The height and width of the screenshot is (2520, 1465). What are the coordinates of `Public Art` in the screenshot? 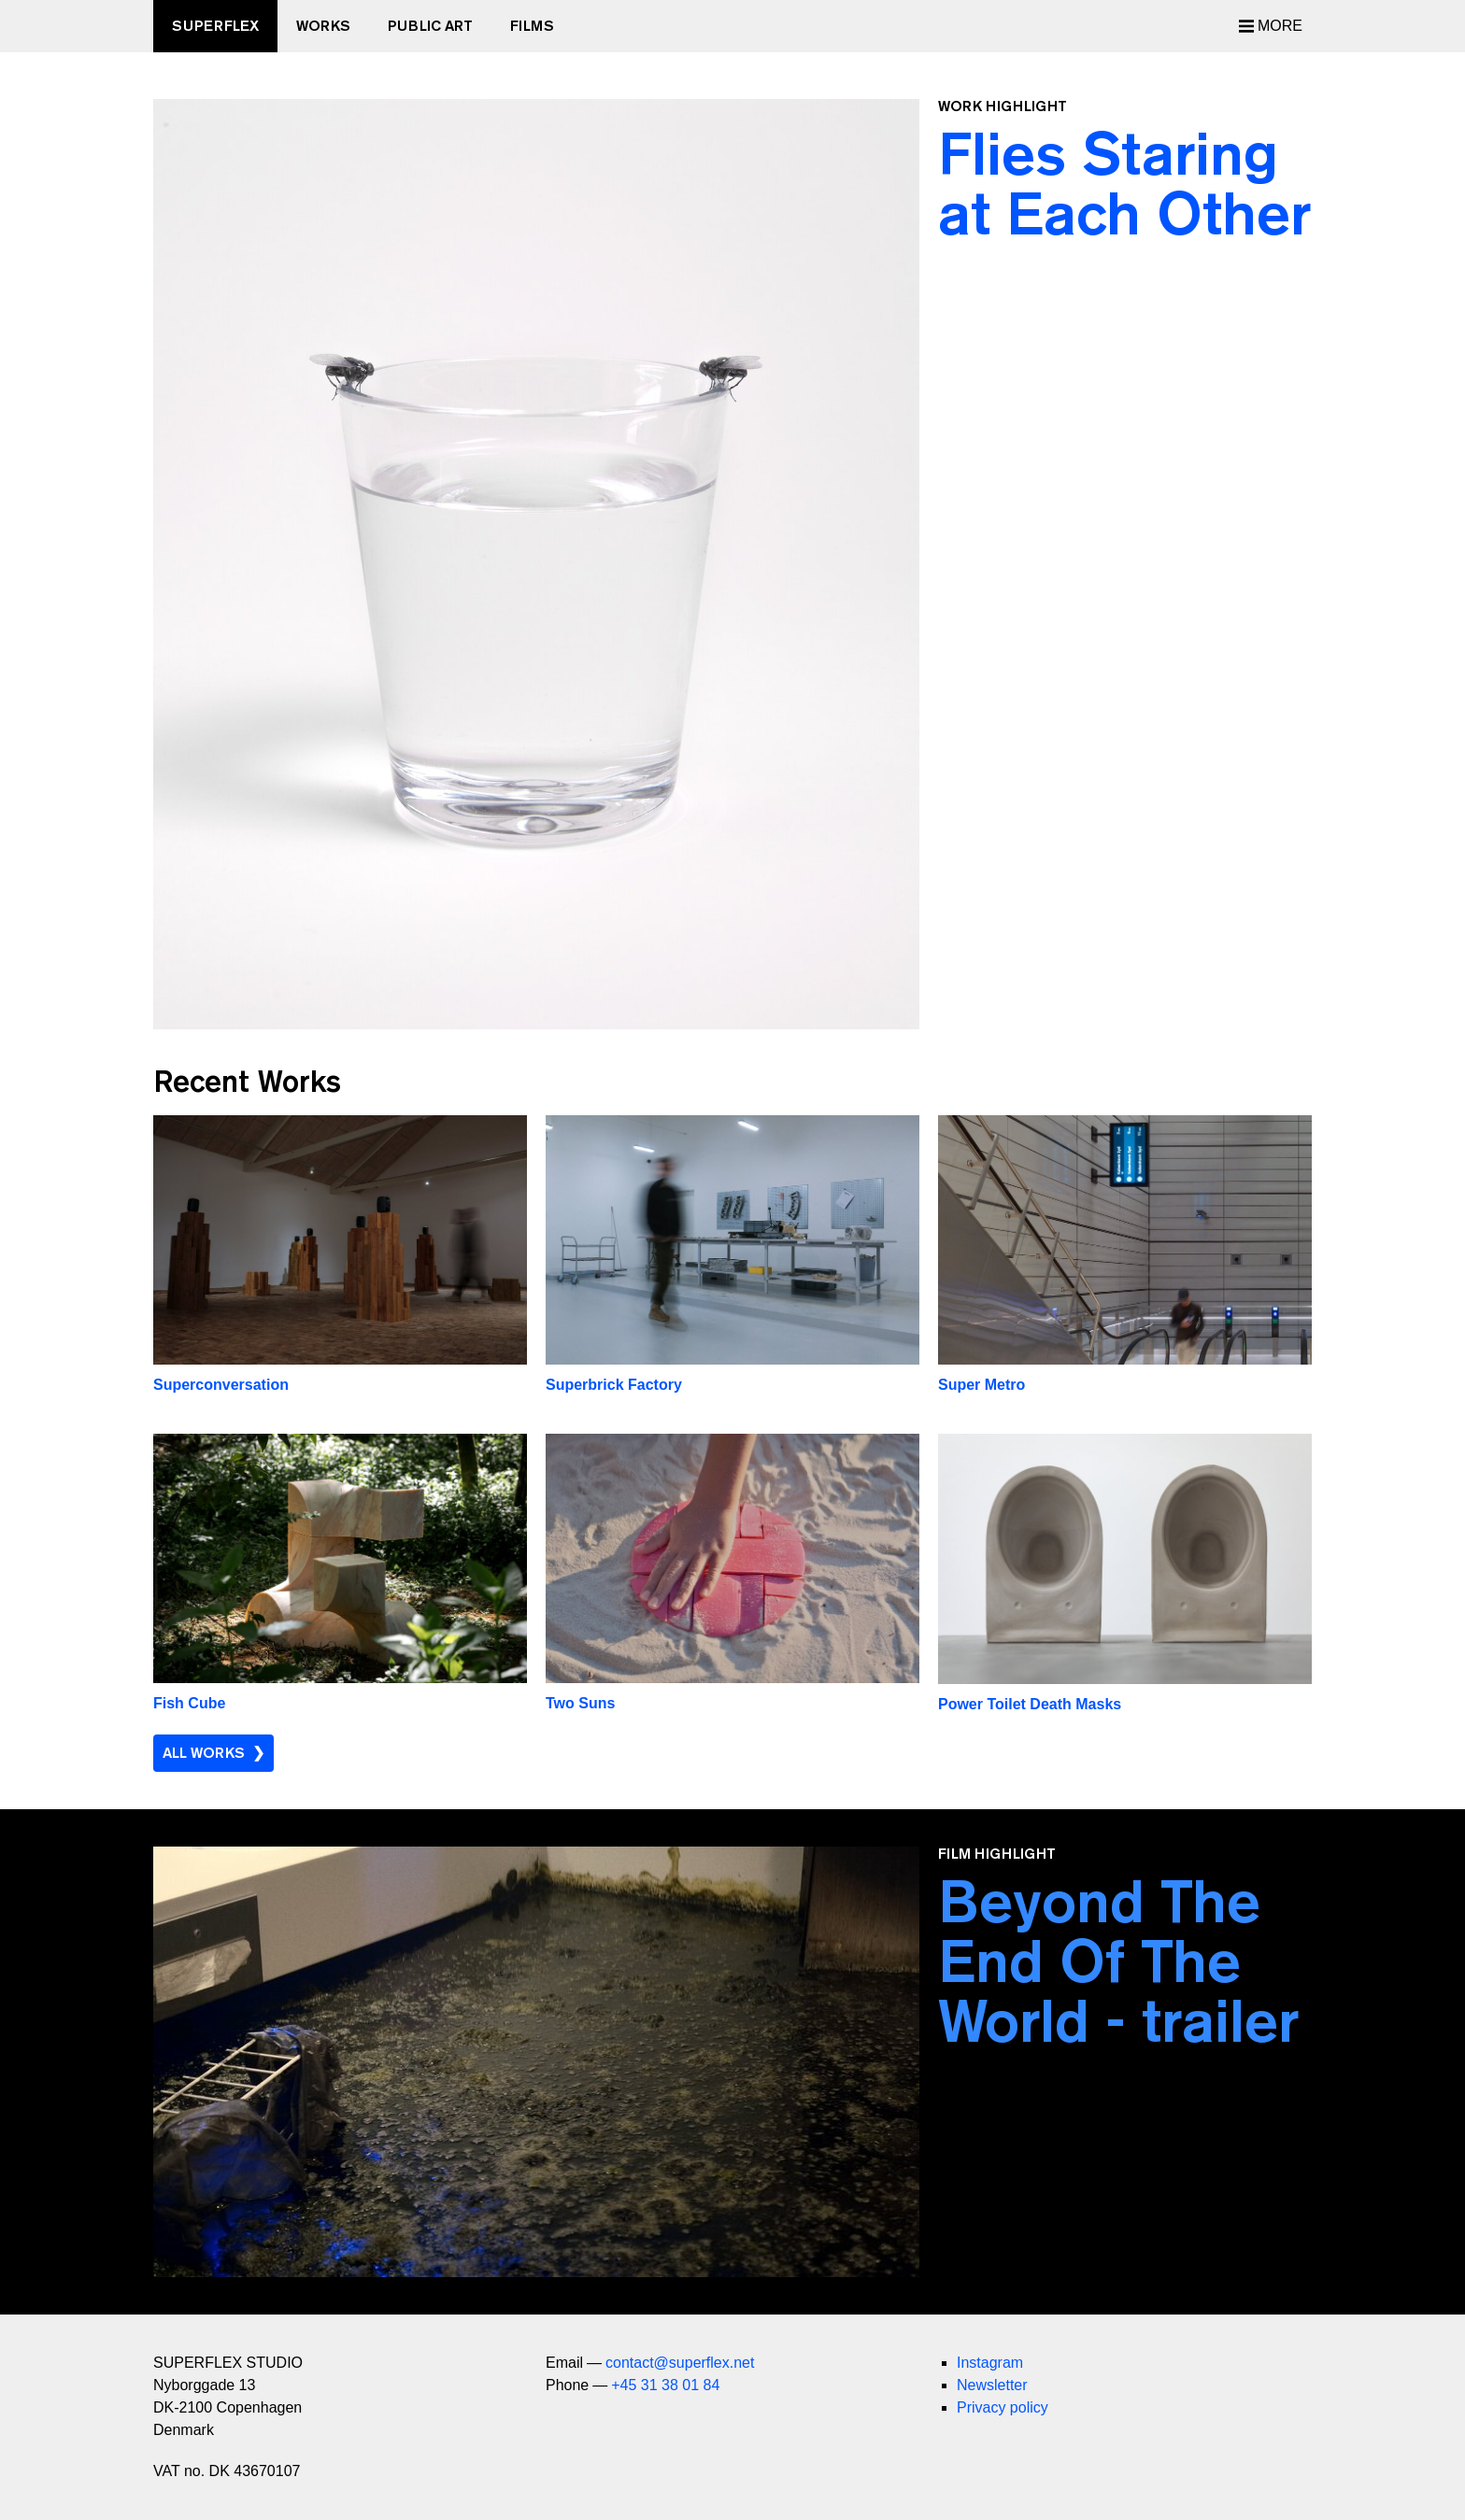 It's located at (430, 26).